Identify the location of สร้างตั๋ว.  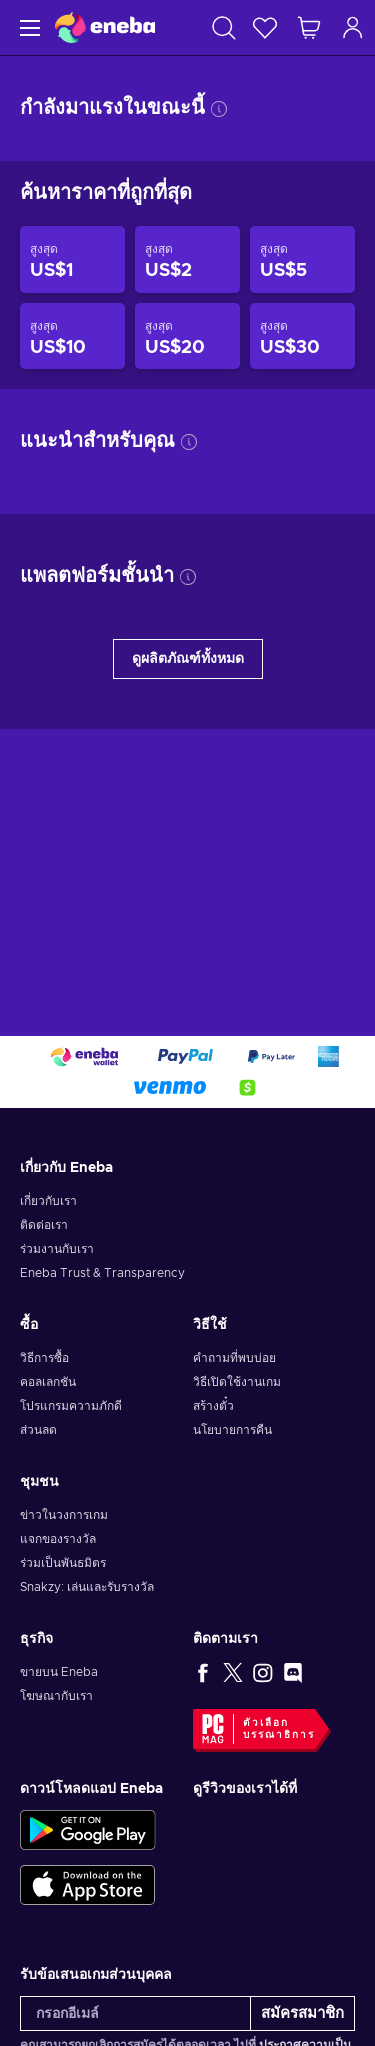
(213, 1406).